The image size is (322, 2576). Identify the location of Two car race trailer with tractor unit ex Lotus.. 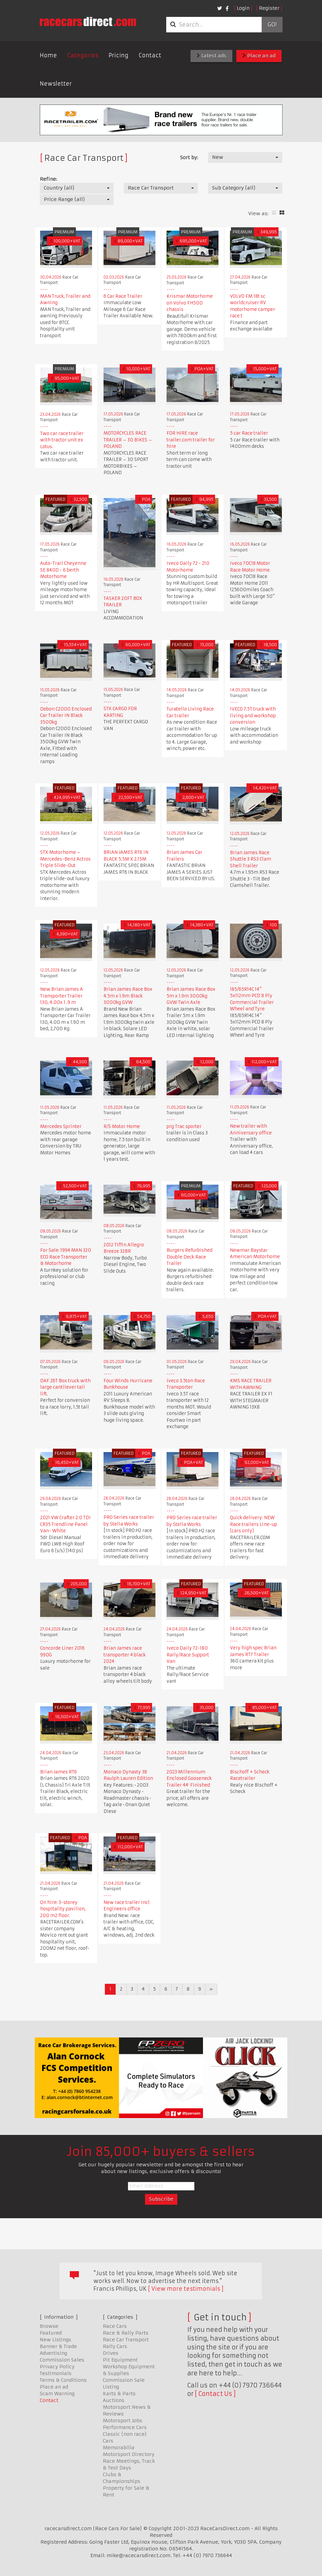
(62, 440).